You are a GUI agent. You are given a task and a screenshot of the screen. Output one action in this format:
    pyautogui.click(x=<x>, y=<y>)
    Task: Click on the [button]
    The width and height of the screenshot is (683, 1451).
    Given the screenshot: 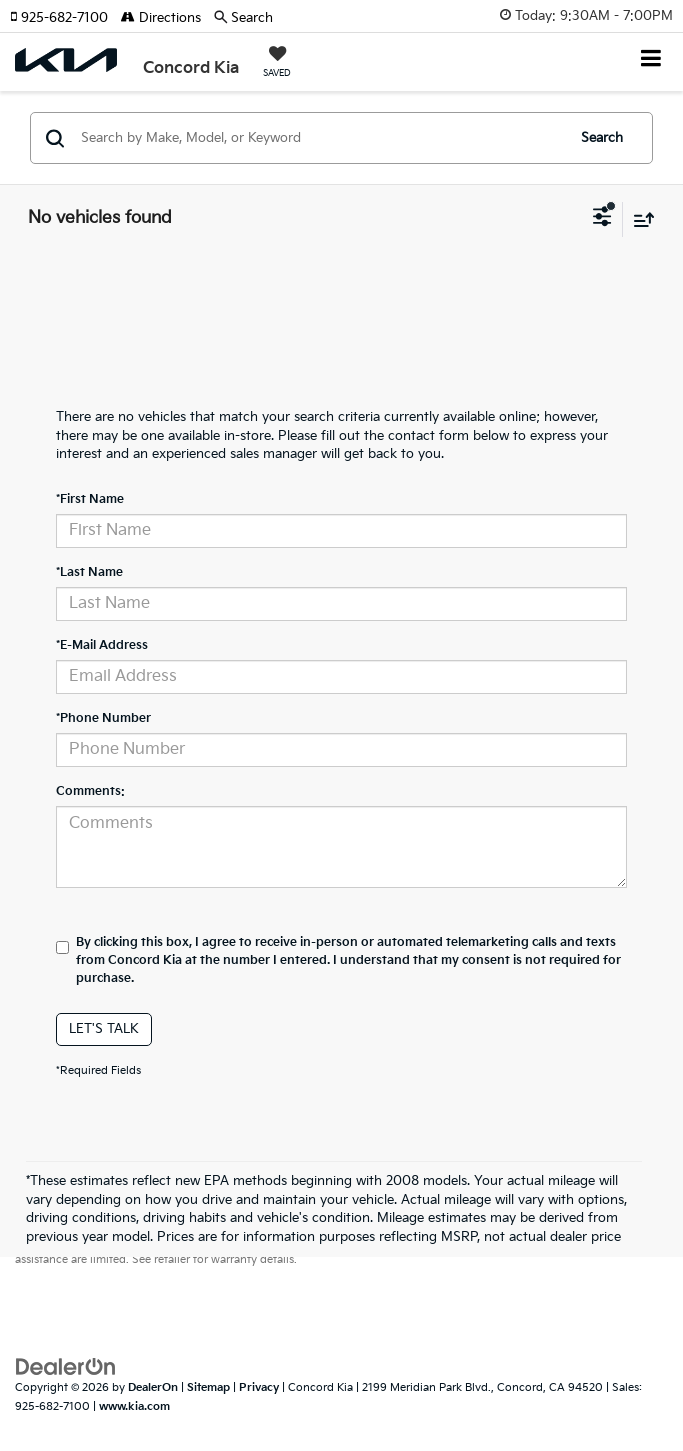 What is the action you would take?
    pyautogui.click(x=65, y=18)
    